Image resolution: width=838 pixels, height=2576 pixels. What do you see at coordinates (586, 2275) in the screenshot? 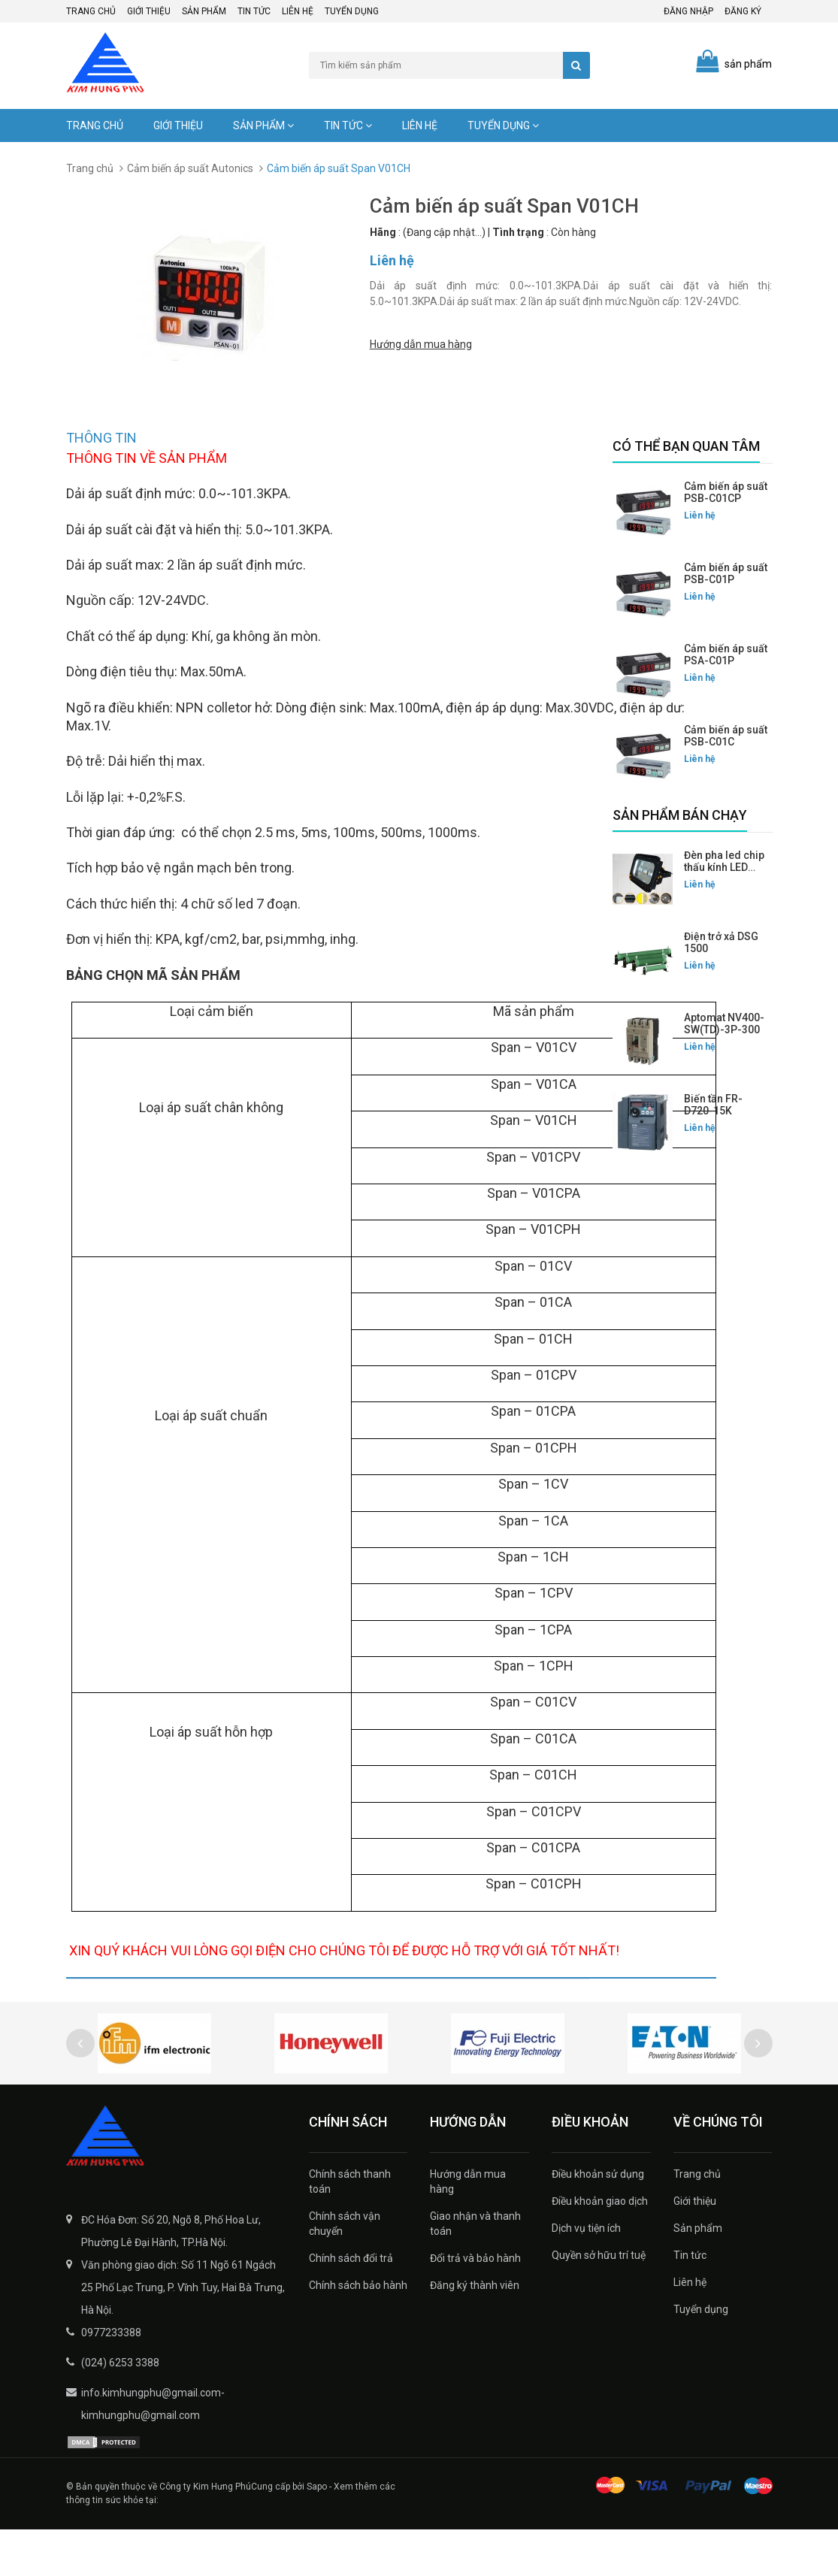
I see `Dịch vụ tiện ích` at bounding box center [586, 2275].